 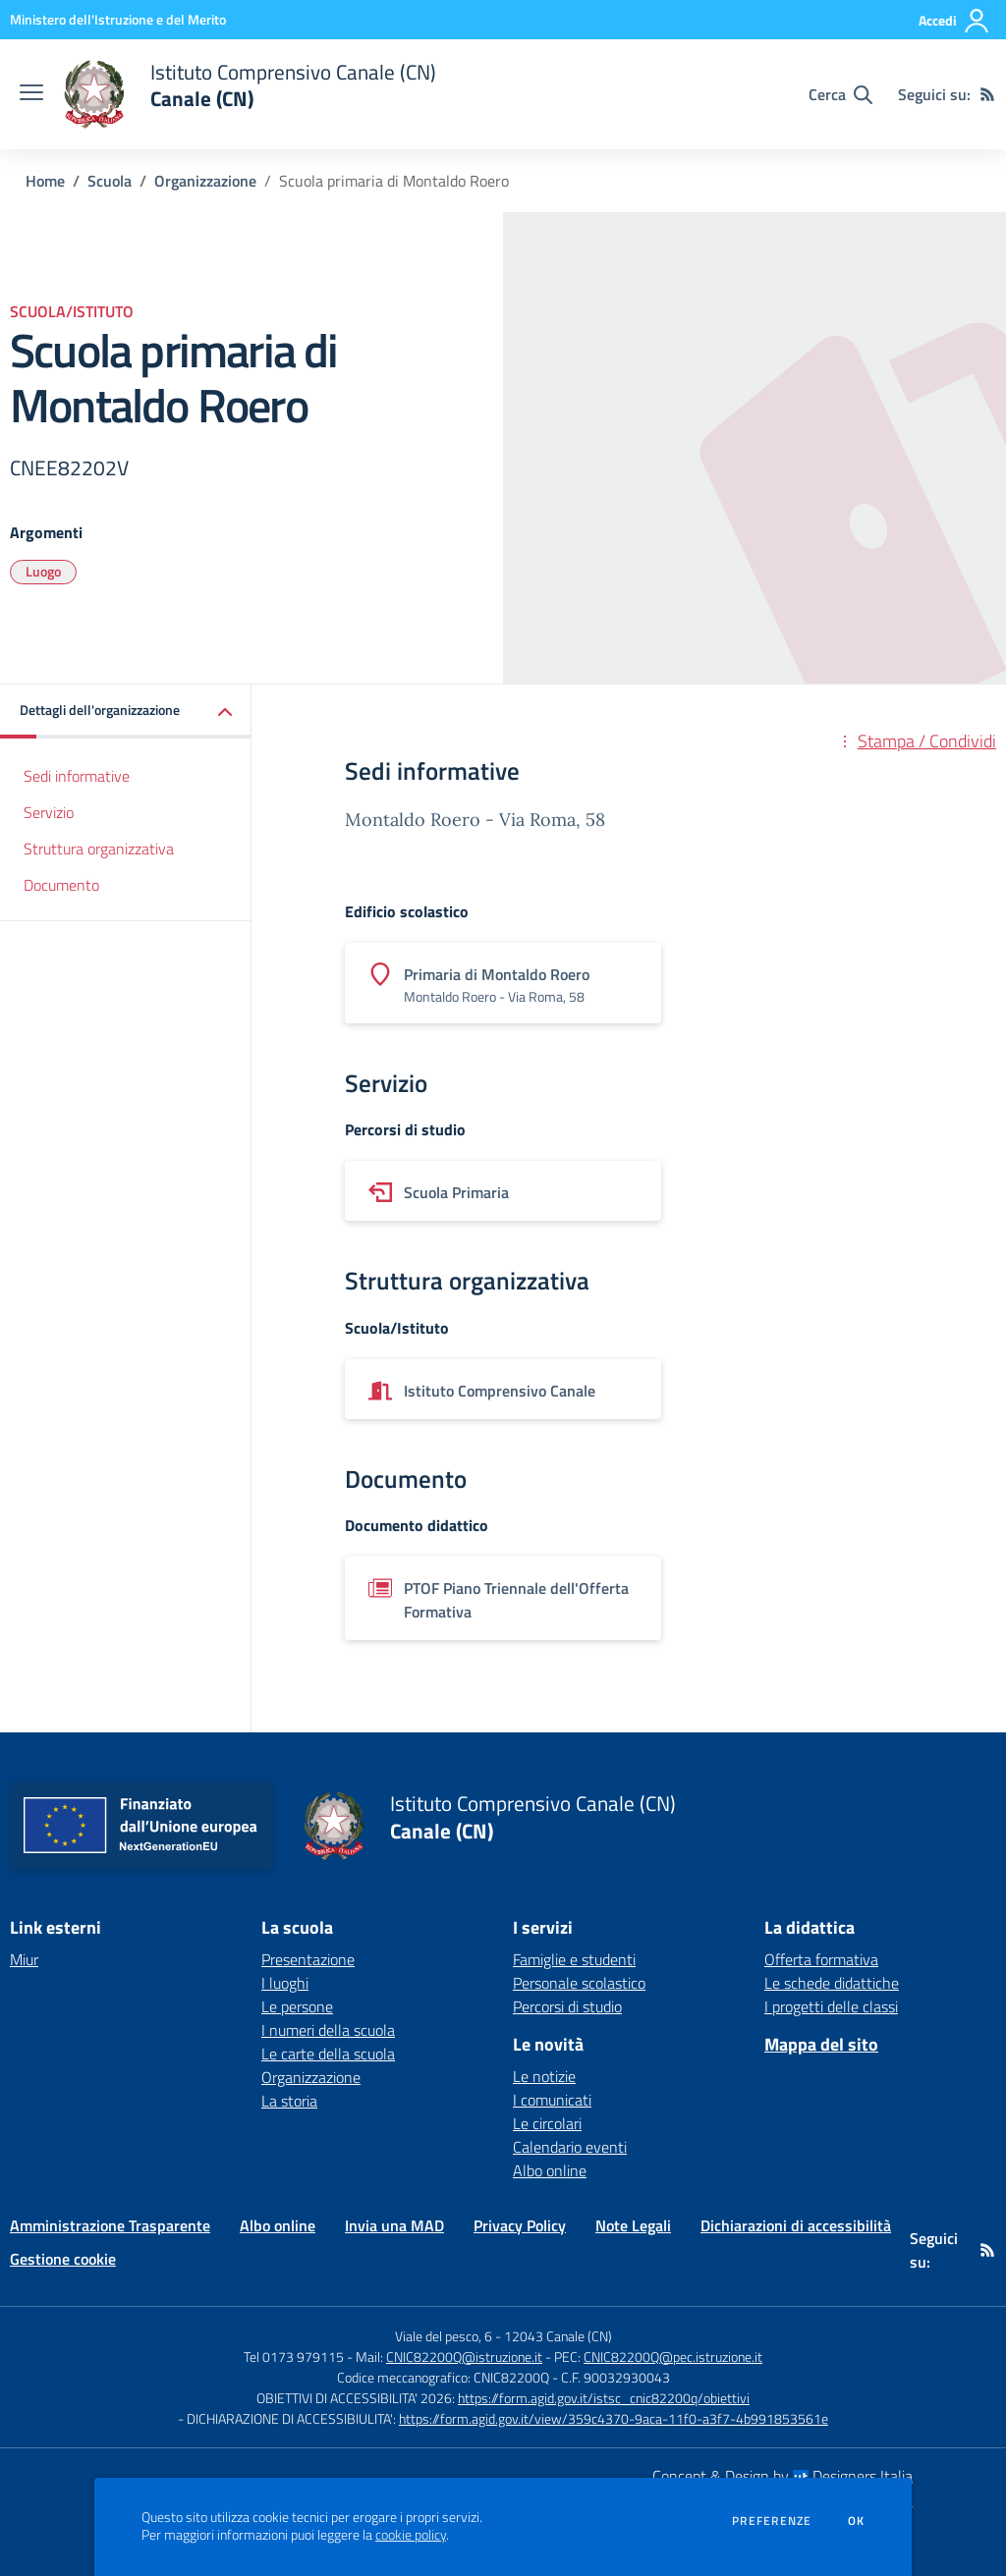 What do you see at coordinates (43, 571) in the screenshot?
I see `Luogo` at bounding box center [43, 571].